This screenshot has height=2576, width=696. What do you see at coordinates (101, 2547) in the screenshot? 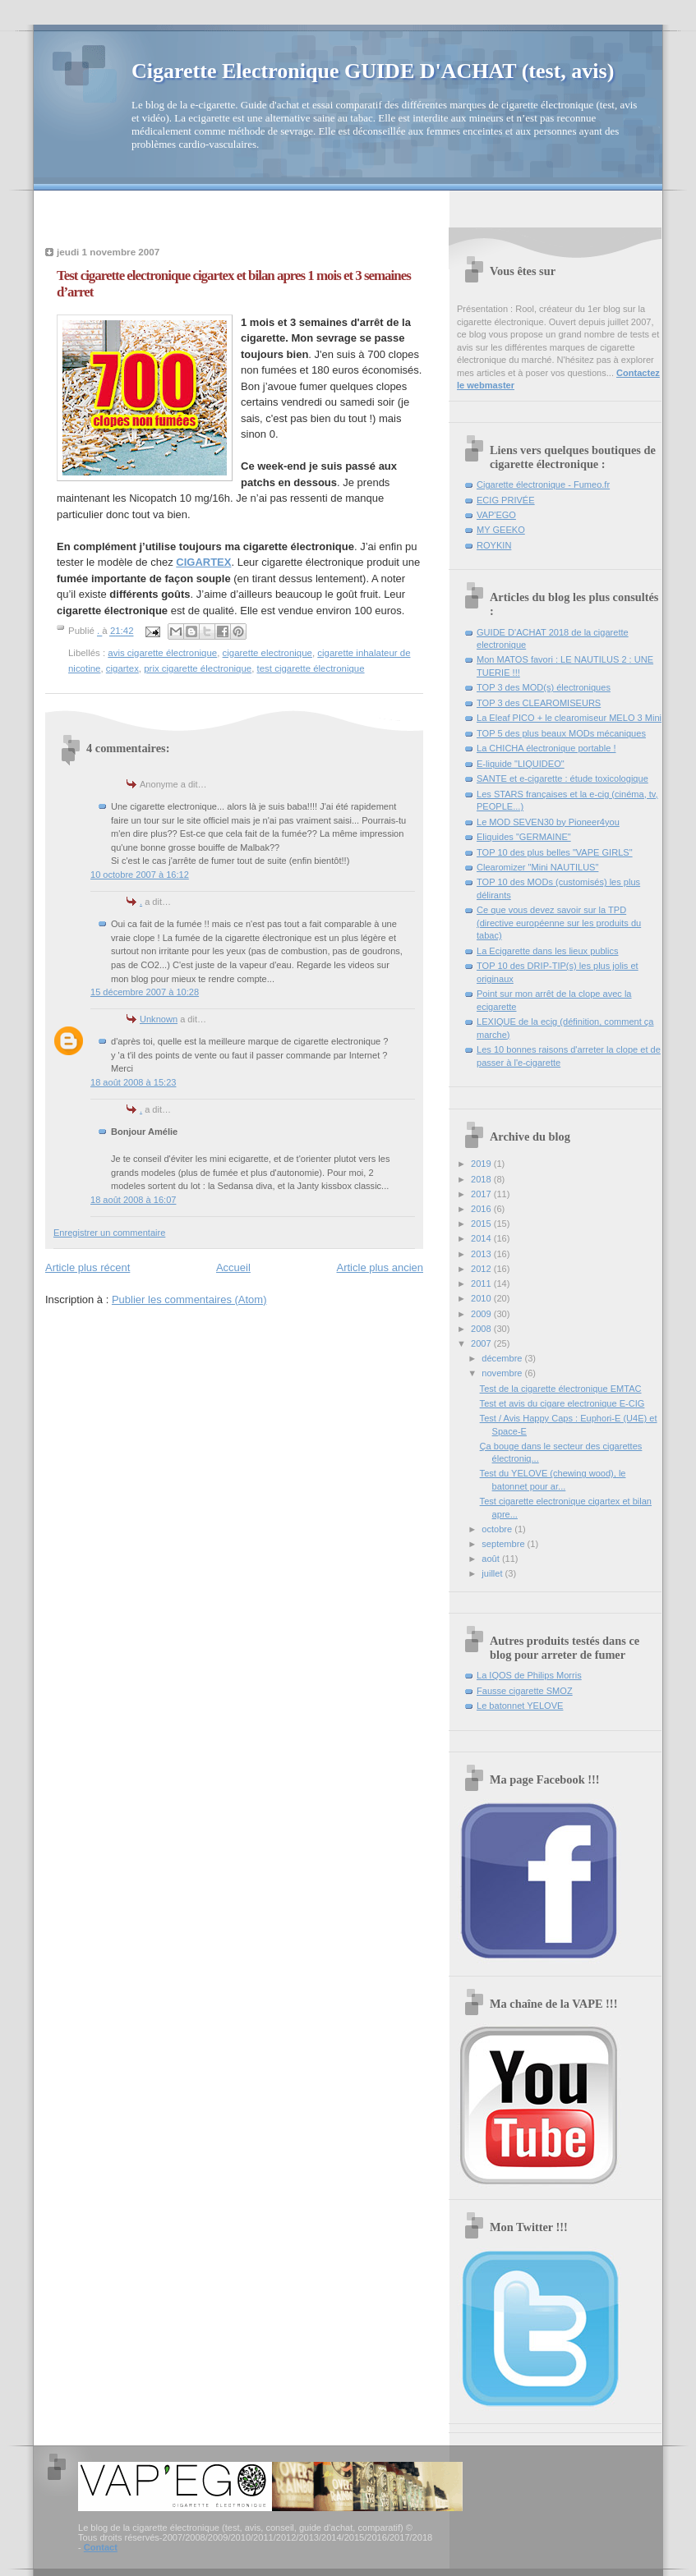
I see `Contact` at bounding box center [101, 2547].